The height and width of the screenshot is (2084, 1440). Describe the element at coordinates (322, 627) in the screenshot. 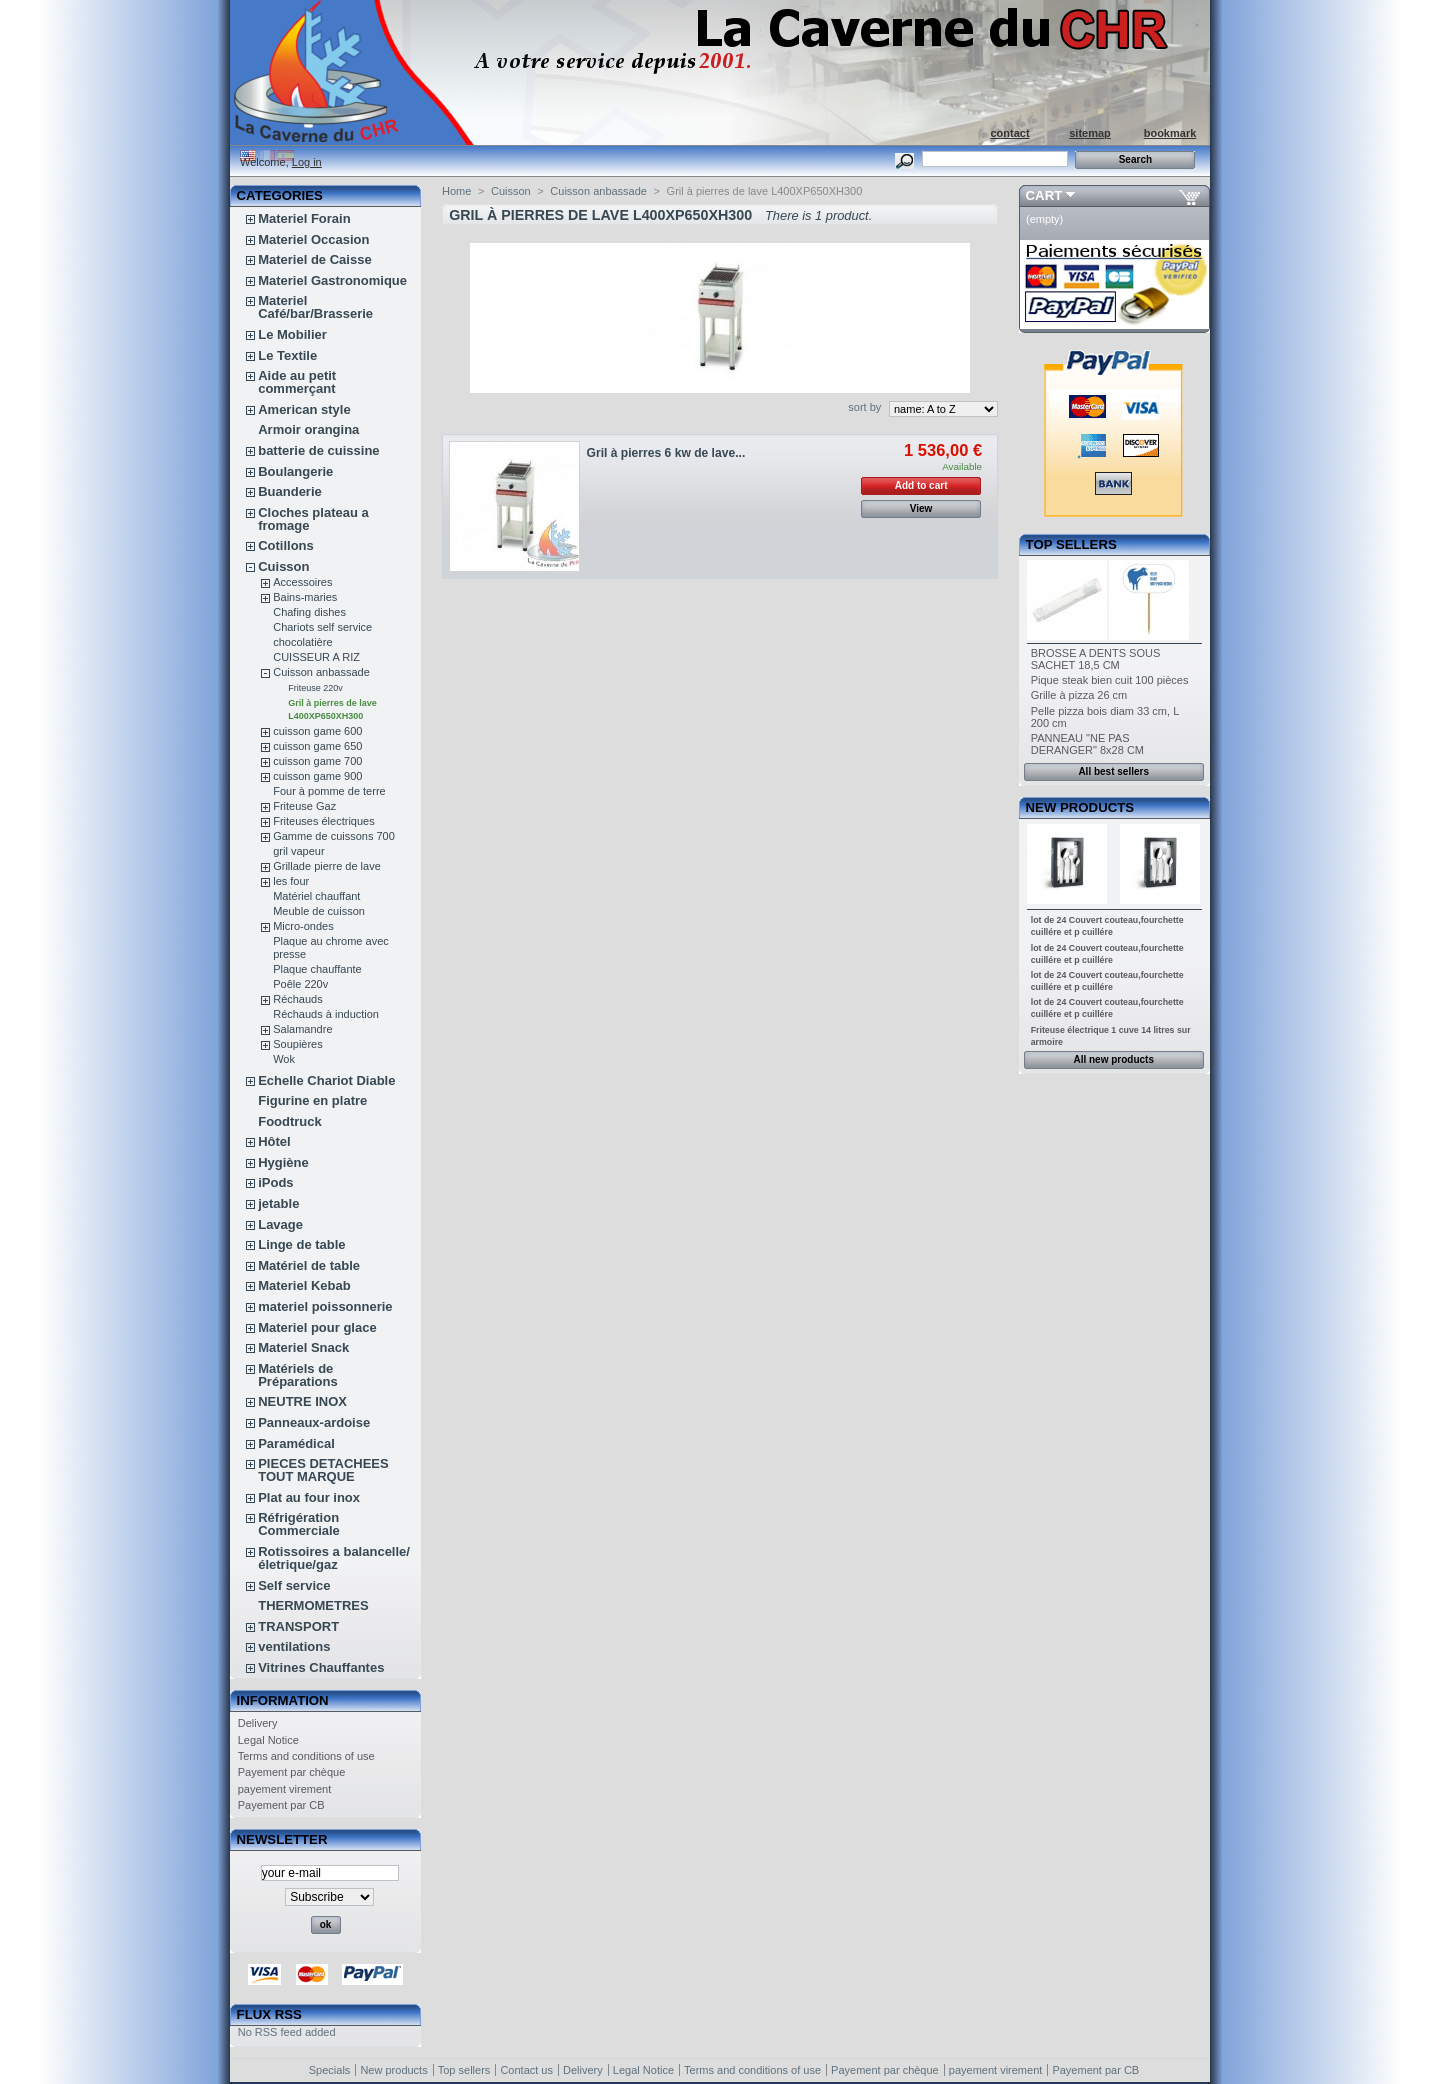

I see `Chariots self service` at that location.